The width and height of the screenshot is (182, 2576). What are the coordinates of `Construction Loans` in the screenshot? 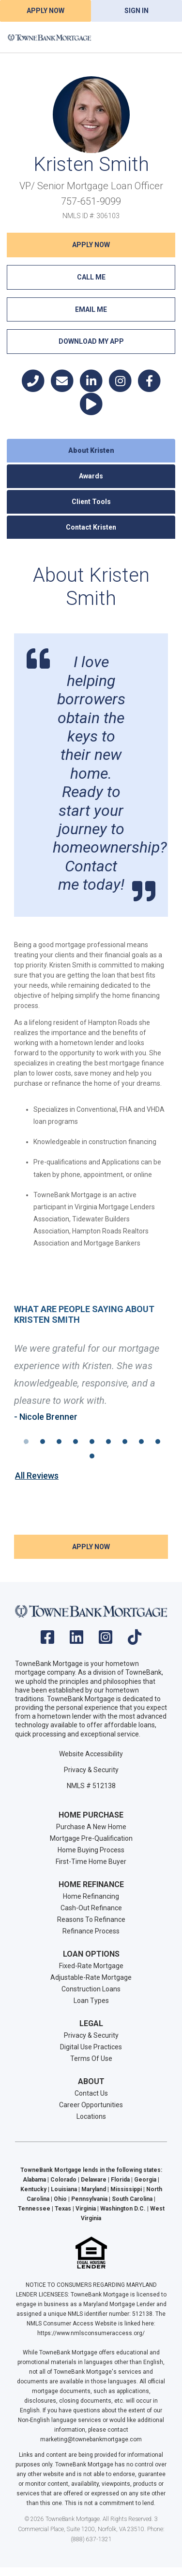 It's located at (91, 1989).